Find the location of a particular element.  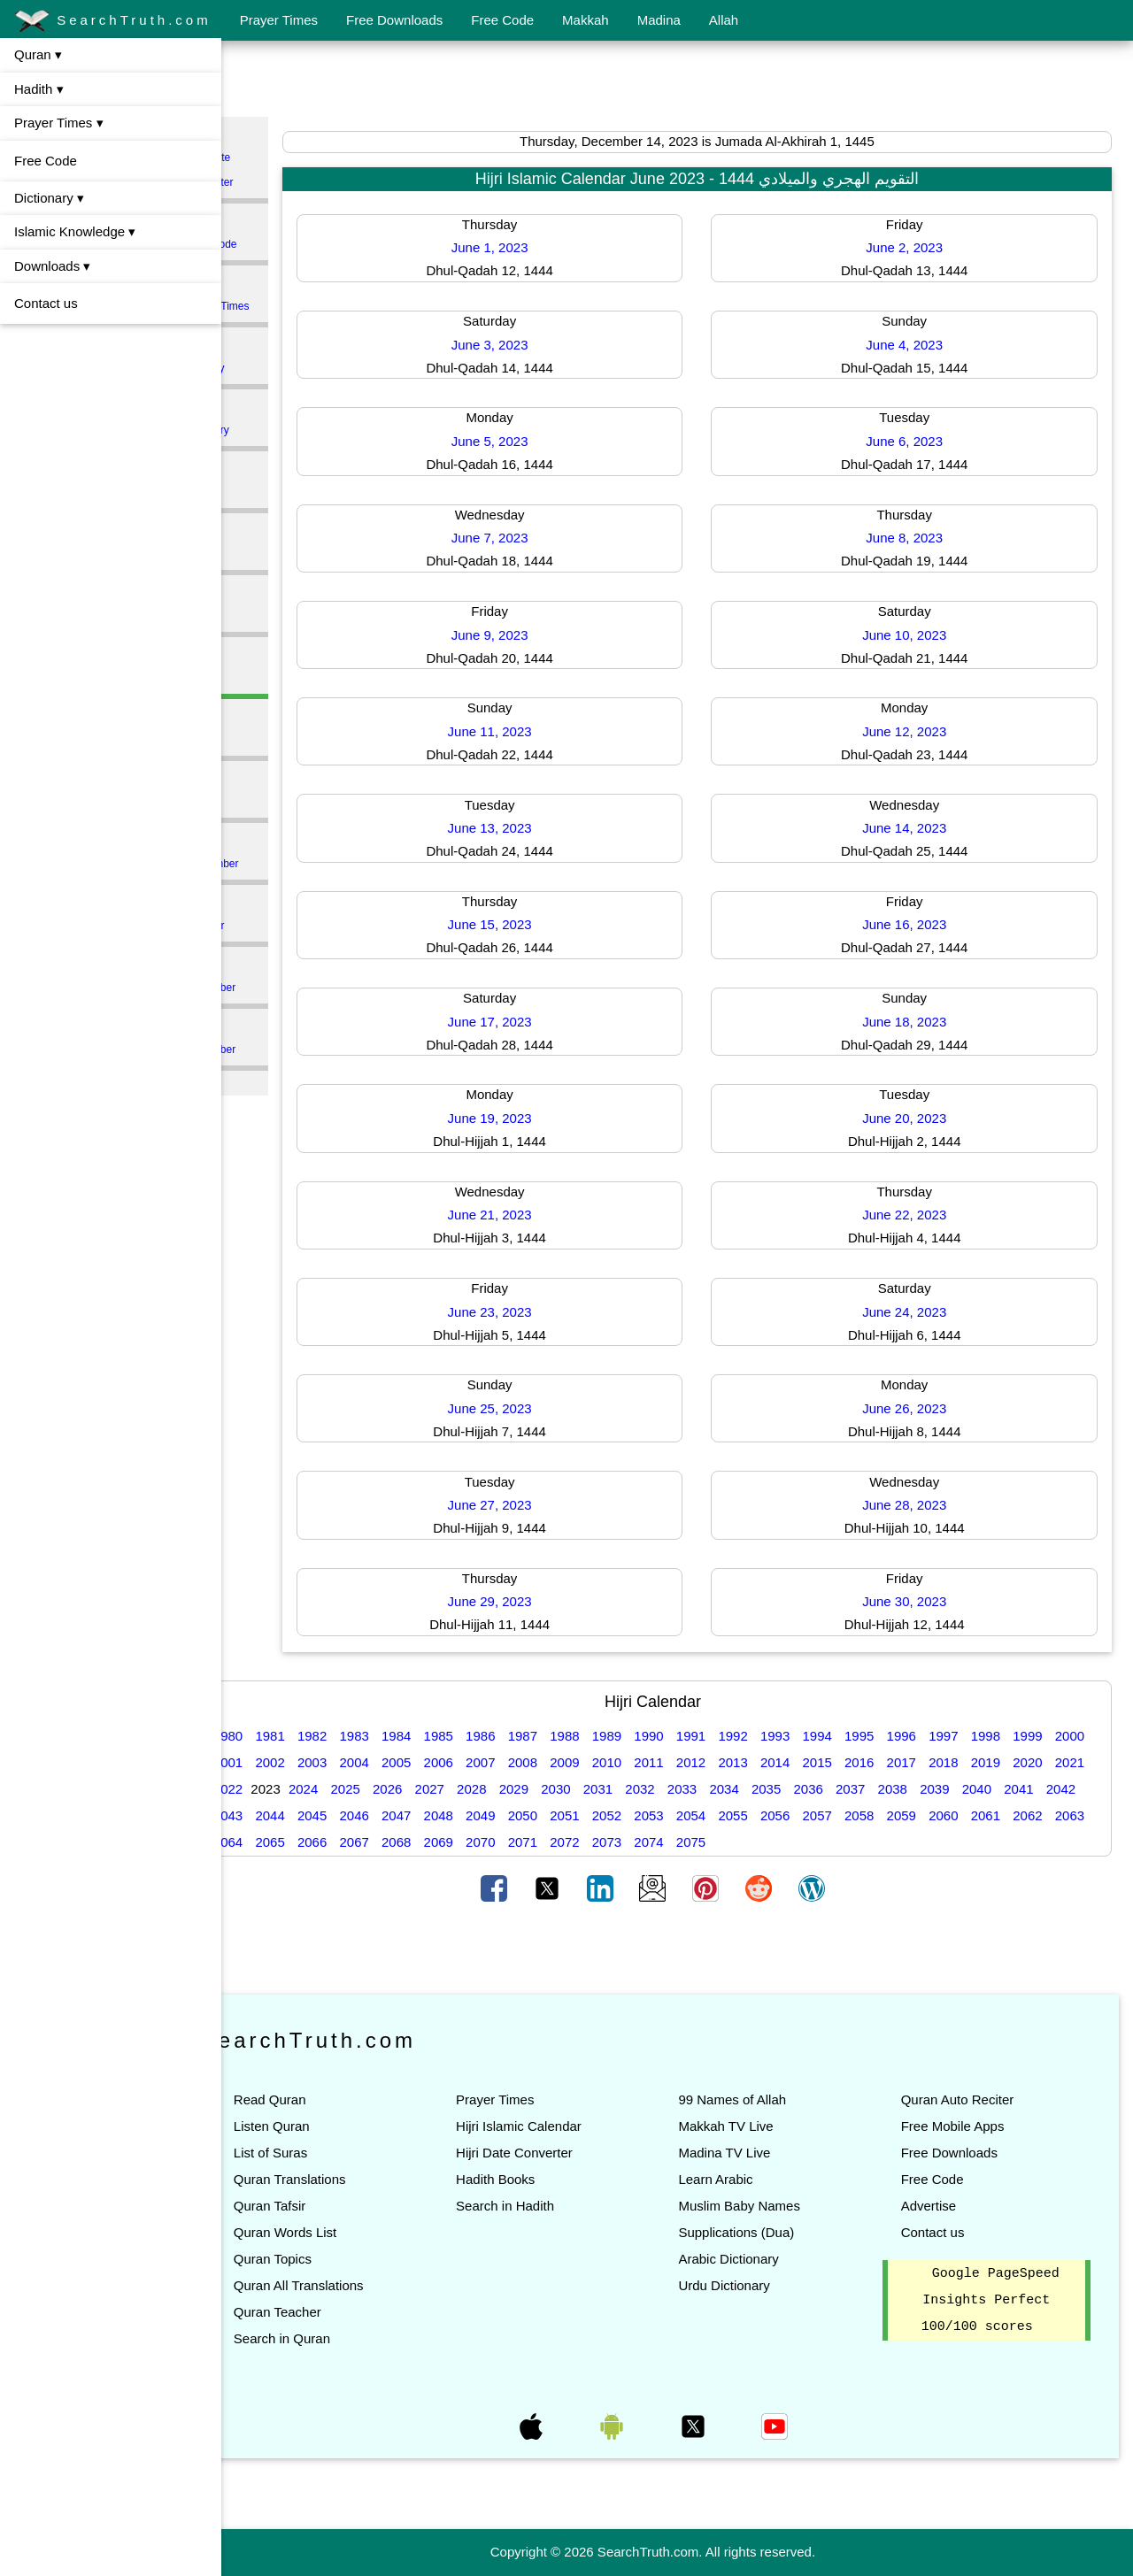

2050 is located at coordinates (697, 1815).